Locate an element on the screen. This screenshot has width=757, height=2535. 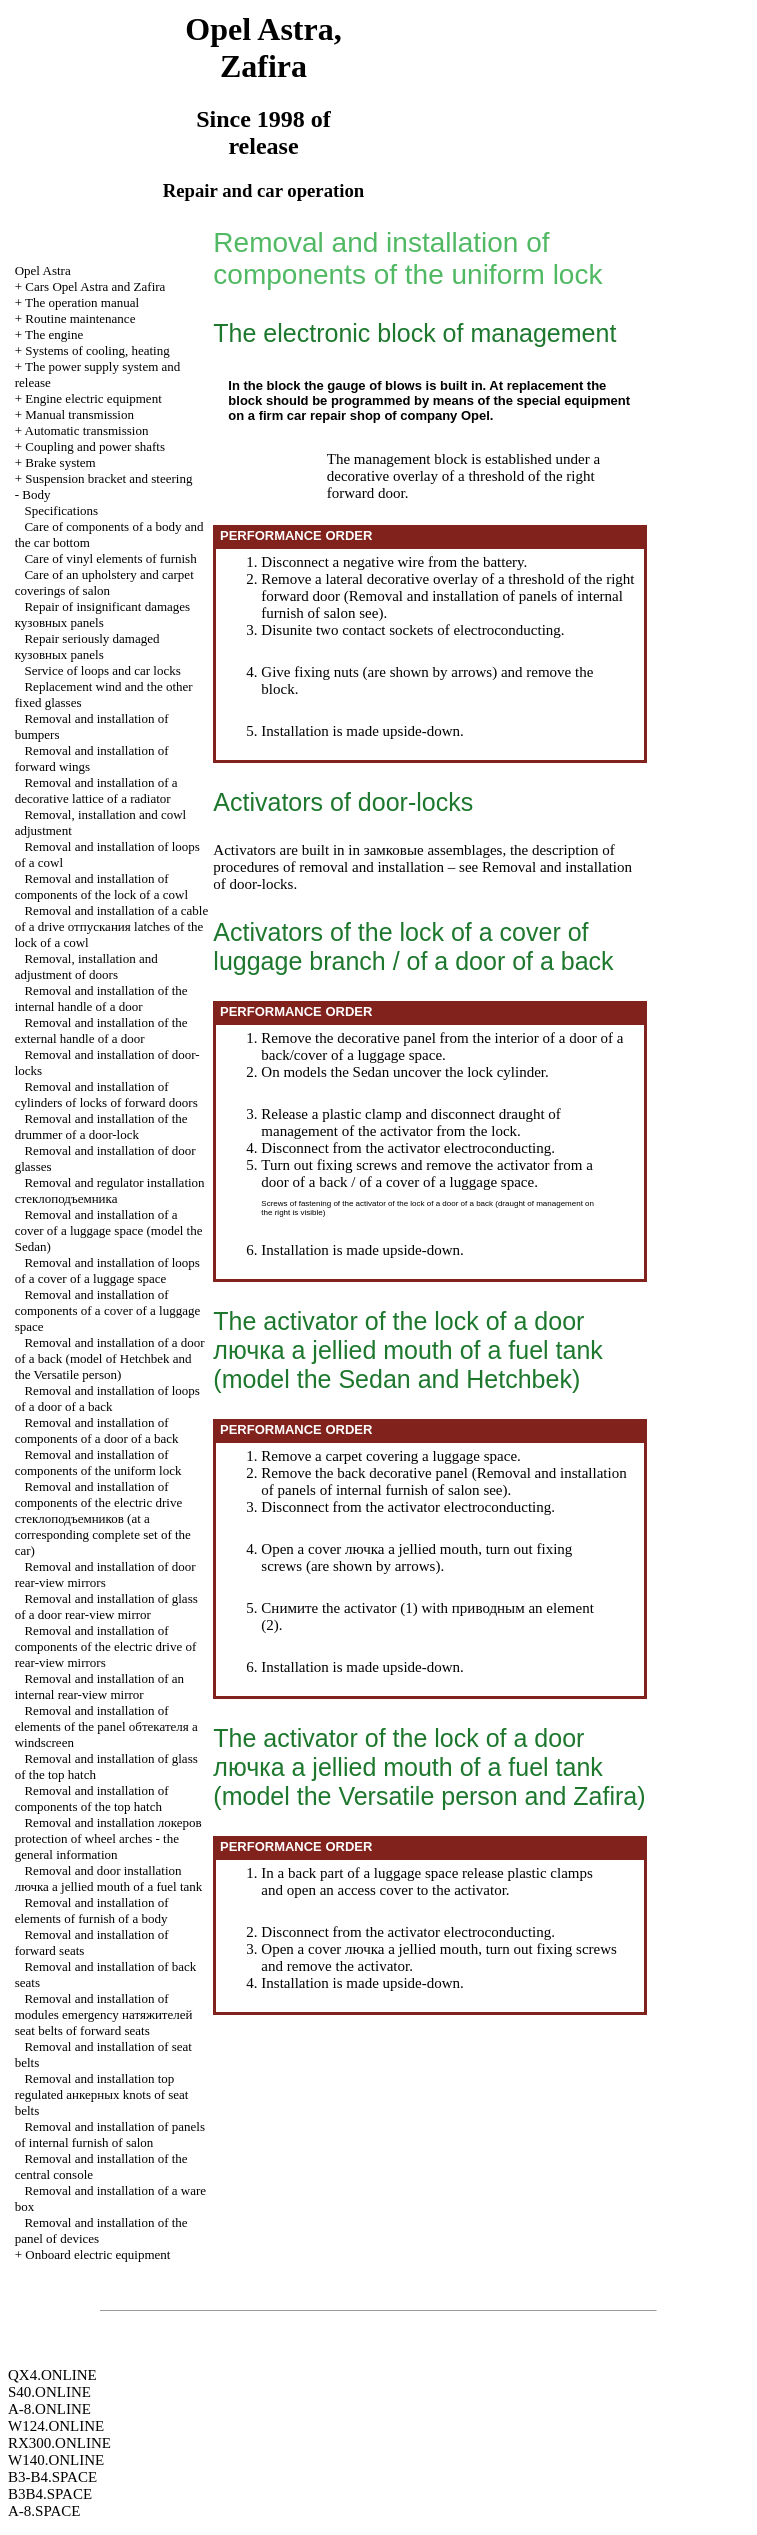
Repair seriously damaged panels is located at coordinates (87, 646).